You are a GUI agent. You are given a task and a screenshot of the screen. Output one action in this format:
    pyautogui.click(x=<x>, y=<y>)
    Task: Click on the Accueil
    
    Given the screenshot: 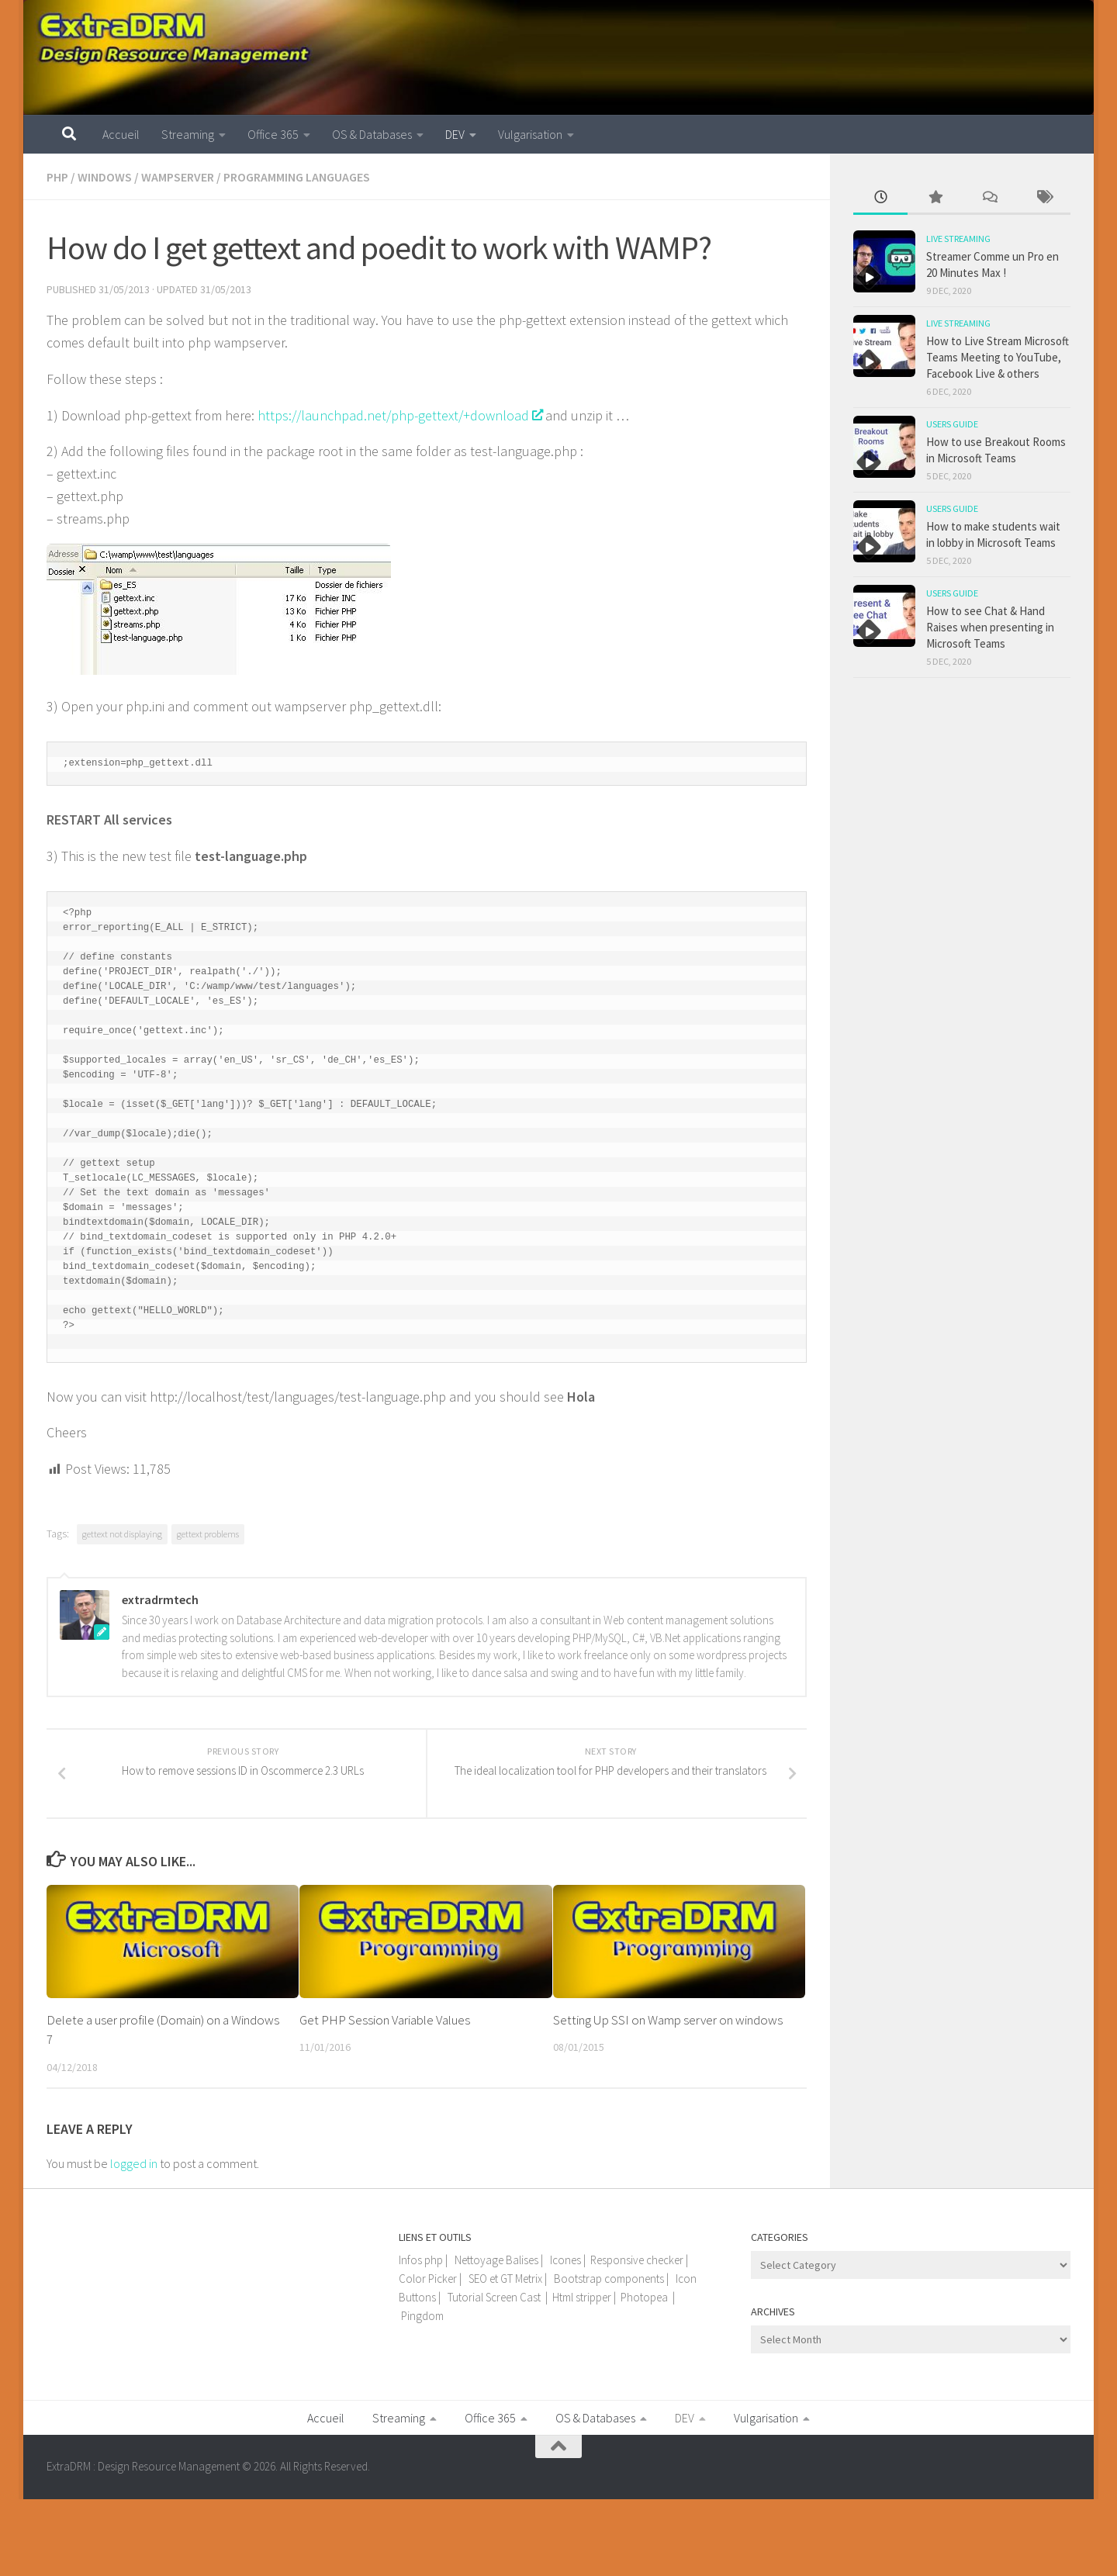 What is the action you would take?
    pyautogui.click(x=121, y=134)
    